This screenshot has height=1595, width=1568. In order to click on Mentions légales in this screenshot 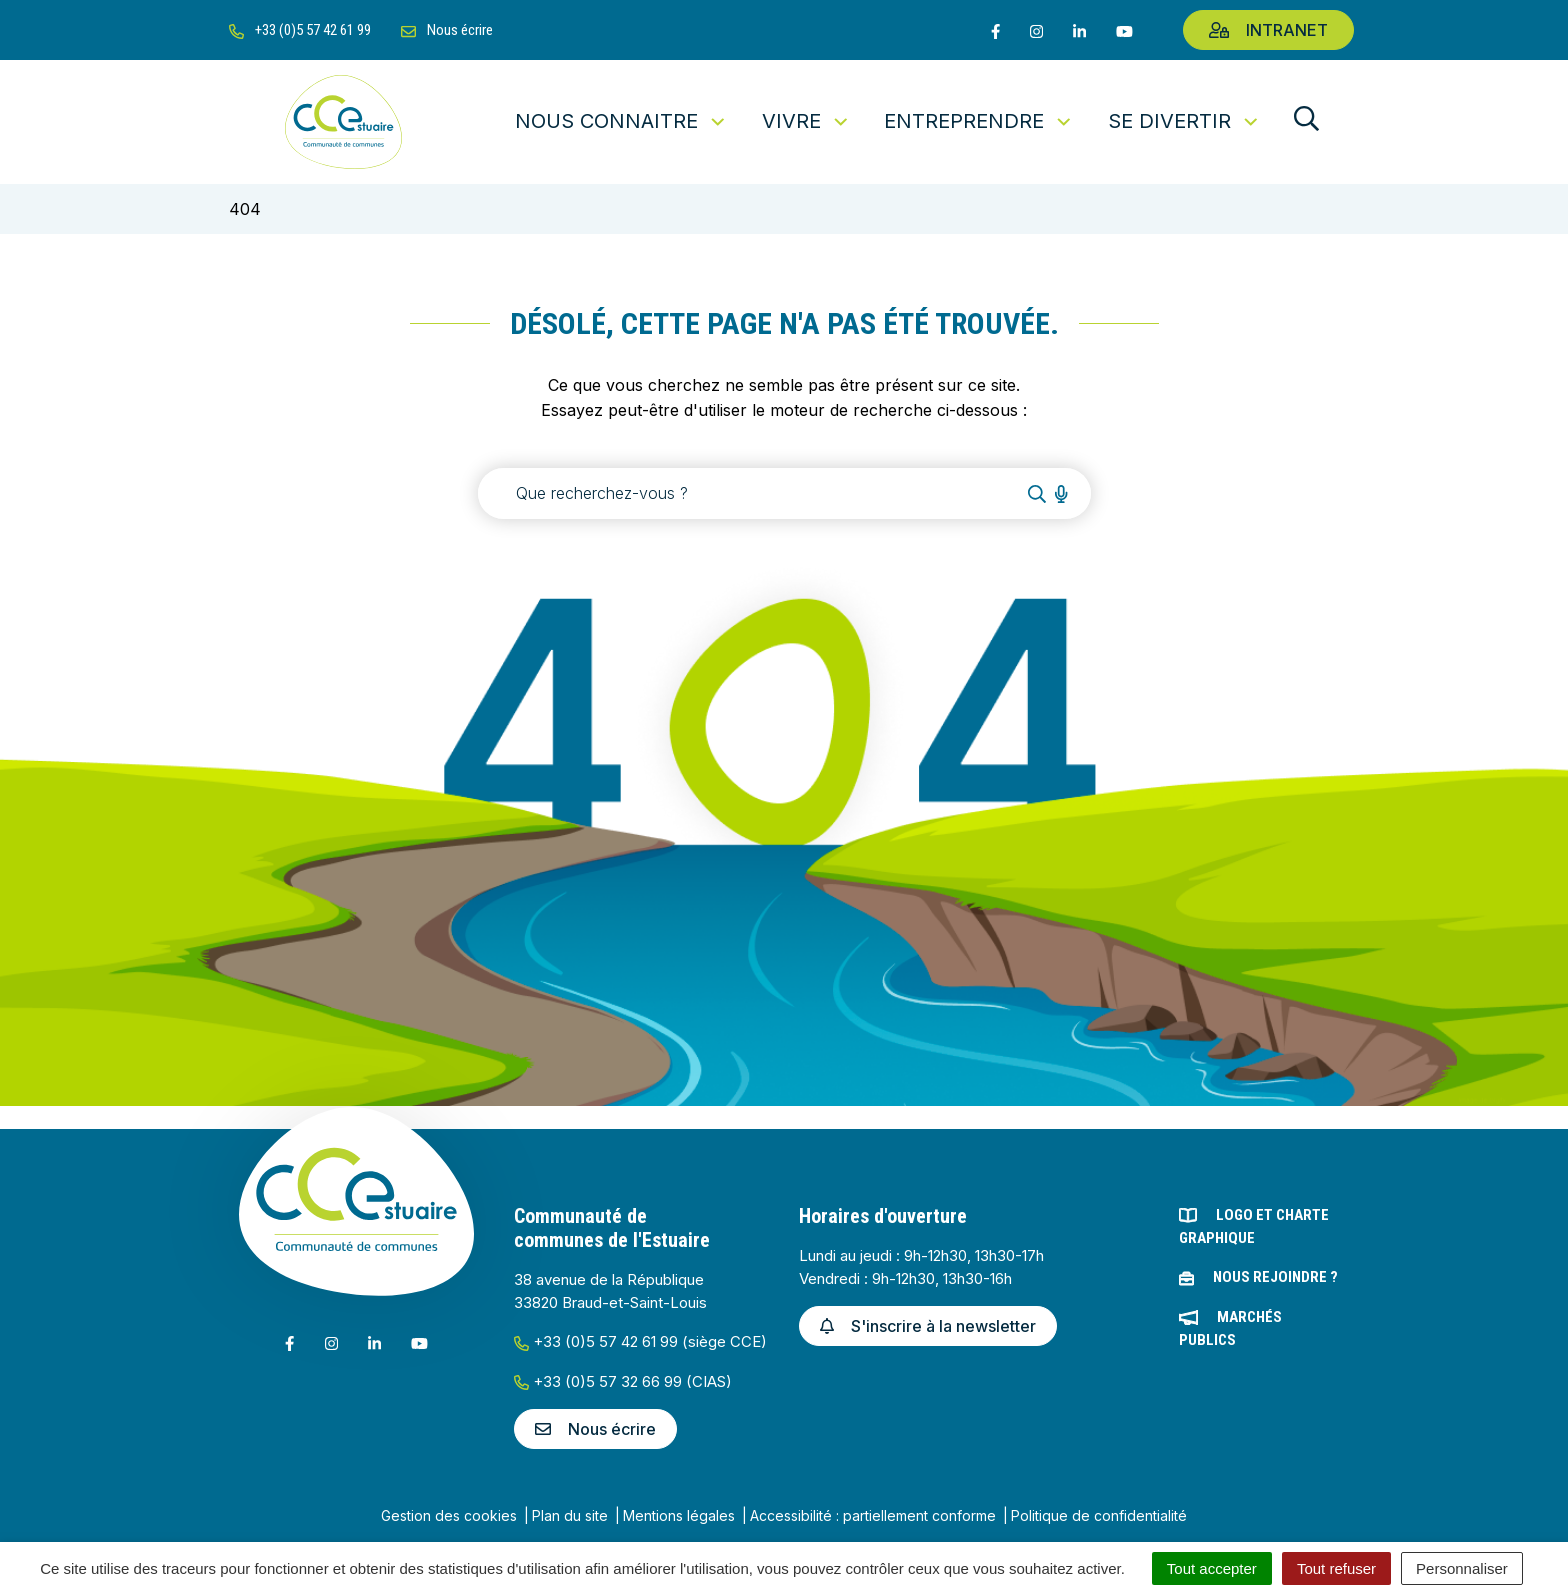, I will do `click(679, 1515)`.